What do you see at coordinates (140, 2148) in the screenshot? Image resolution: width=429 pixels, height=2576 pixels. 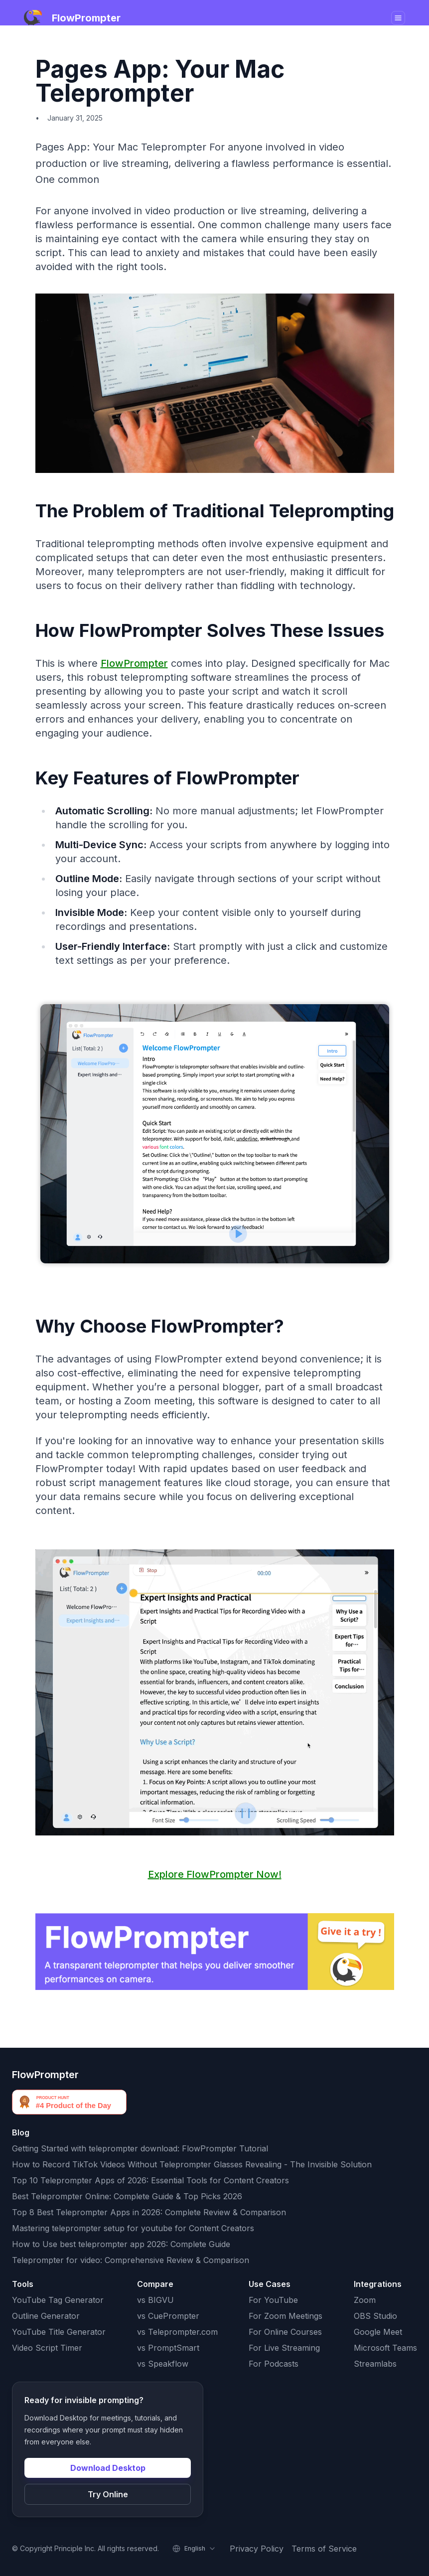 I see `Getting Started with teleprompter download: FlowPrompter Tutorial` at bounding box center [140, 2148].